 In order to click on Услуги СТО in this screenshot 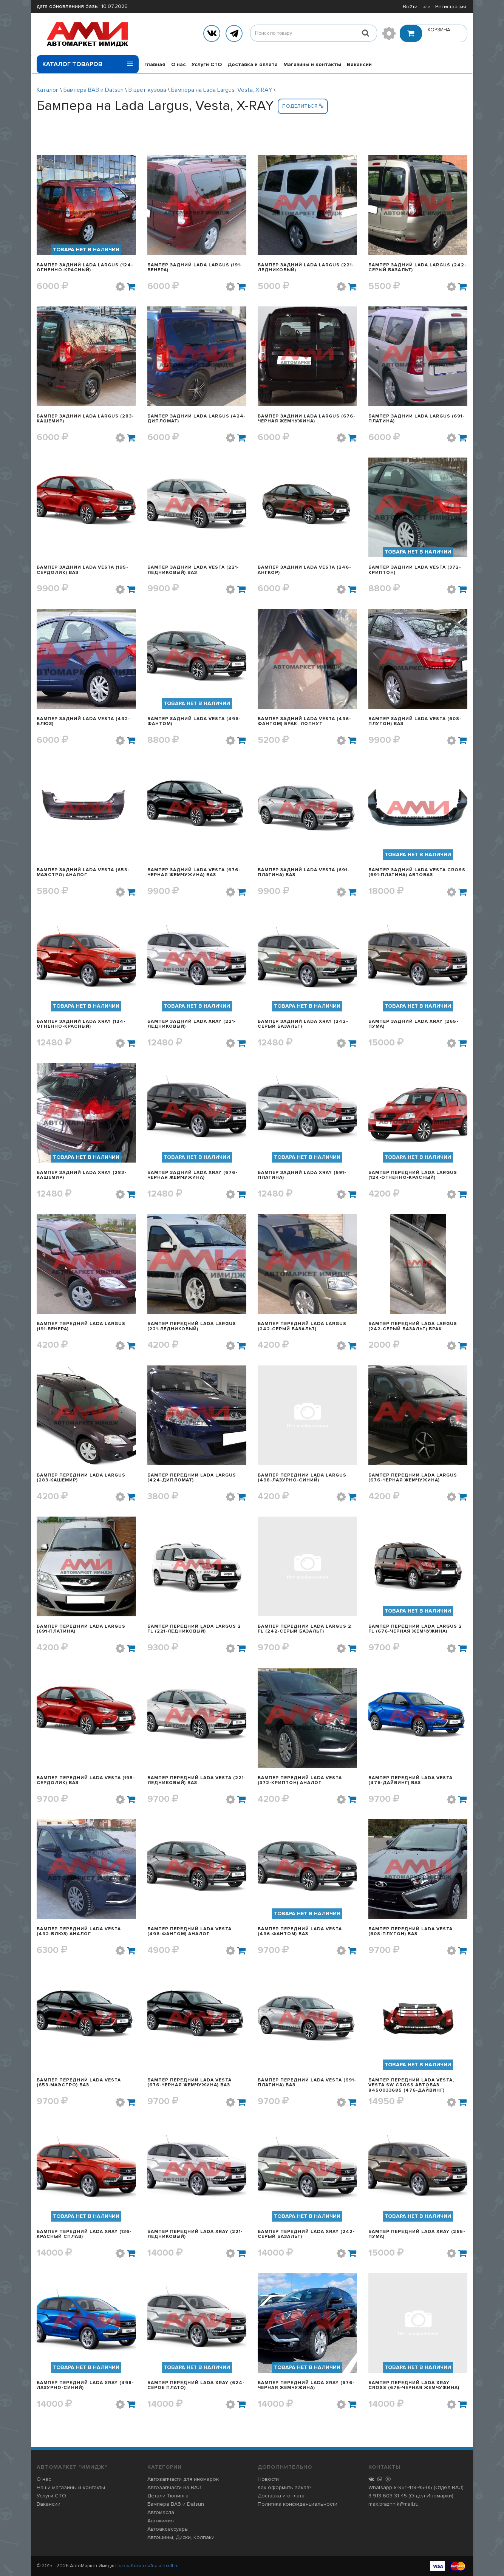, I will do `click(207, 64)`.